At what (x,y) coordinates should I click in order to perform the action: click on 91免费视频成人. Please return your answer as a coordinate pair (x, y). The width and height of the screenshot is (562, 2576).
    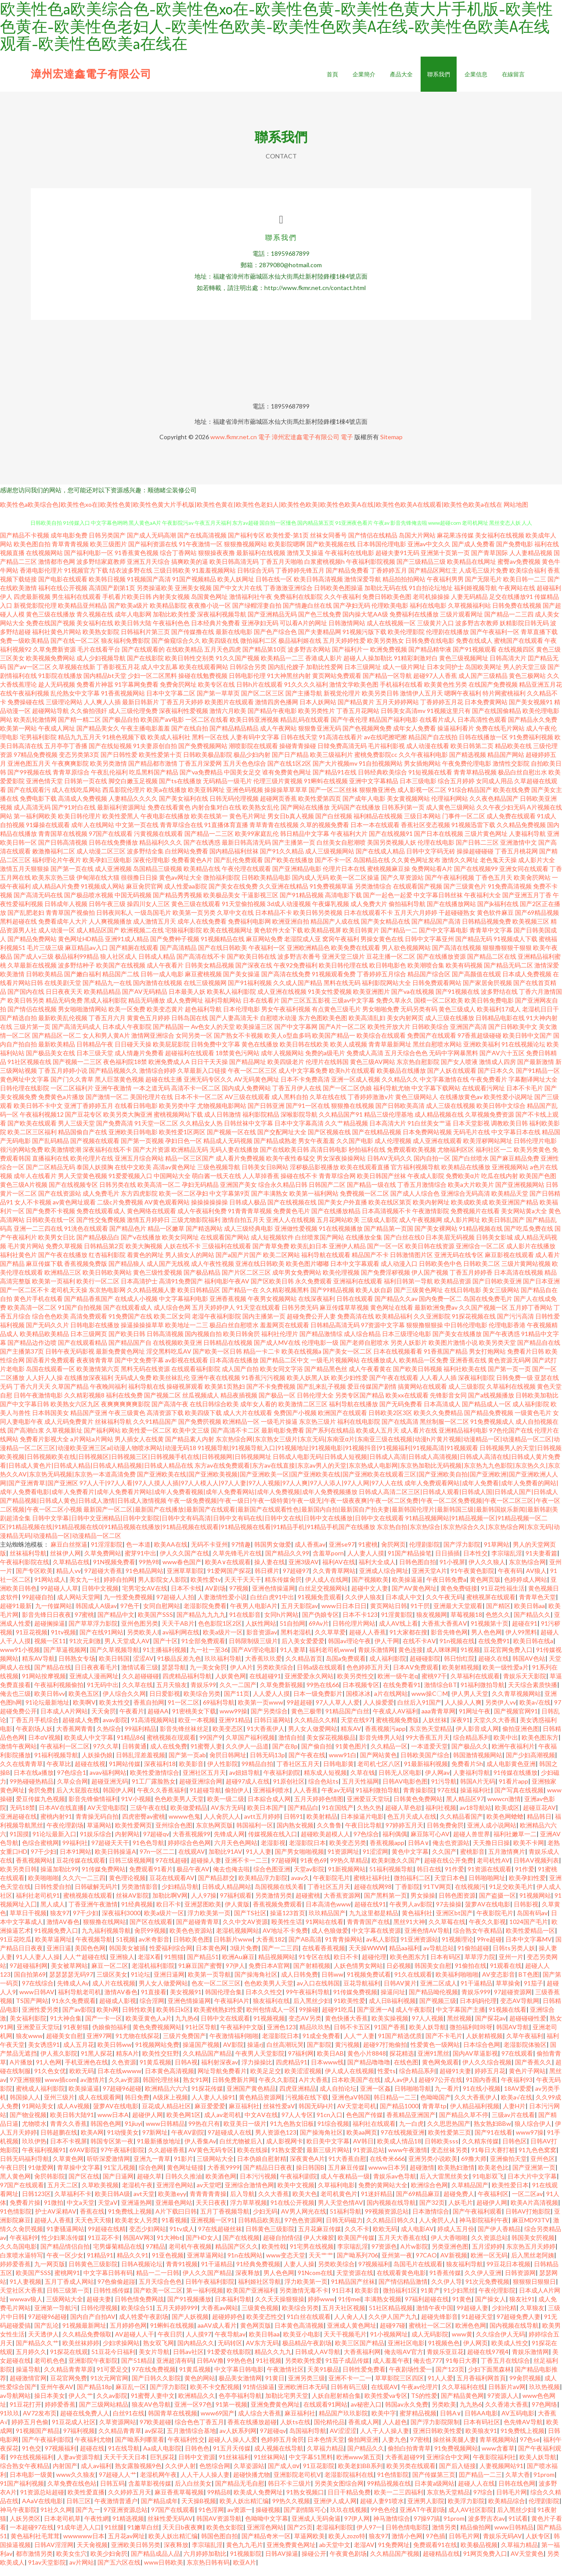
    Looking at the image, I should click on (492, 1430).